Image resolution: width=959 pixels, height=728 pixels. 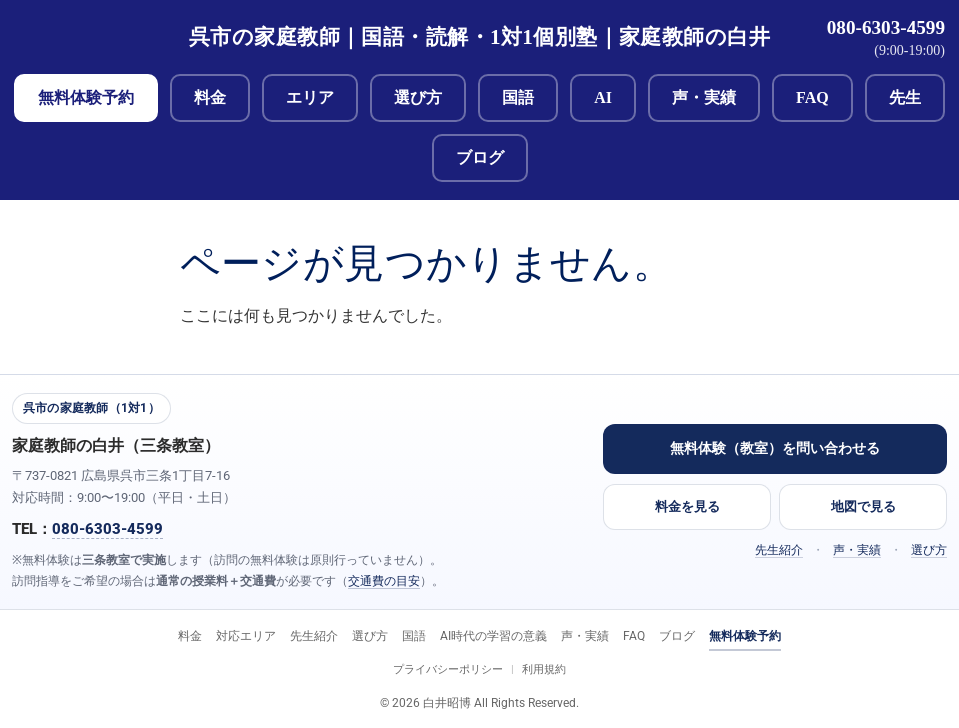 I want to click on 料金を見る, so click(x=687, y=506).